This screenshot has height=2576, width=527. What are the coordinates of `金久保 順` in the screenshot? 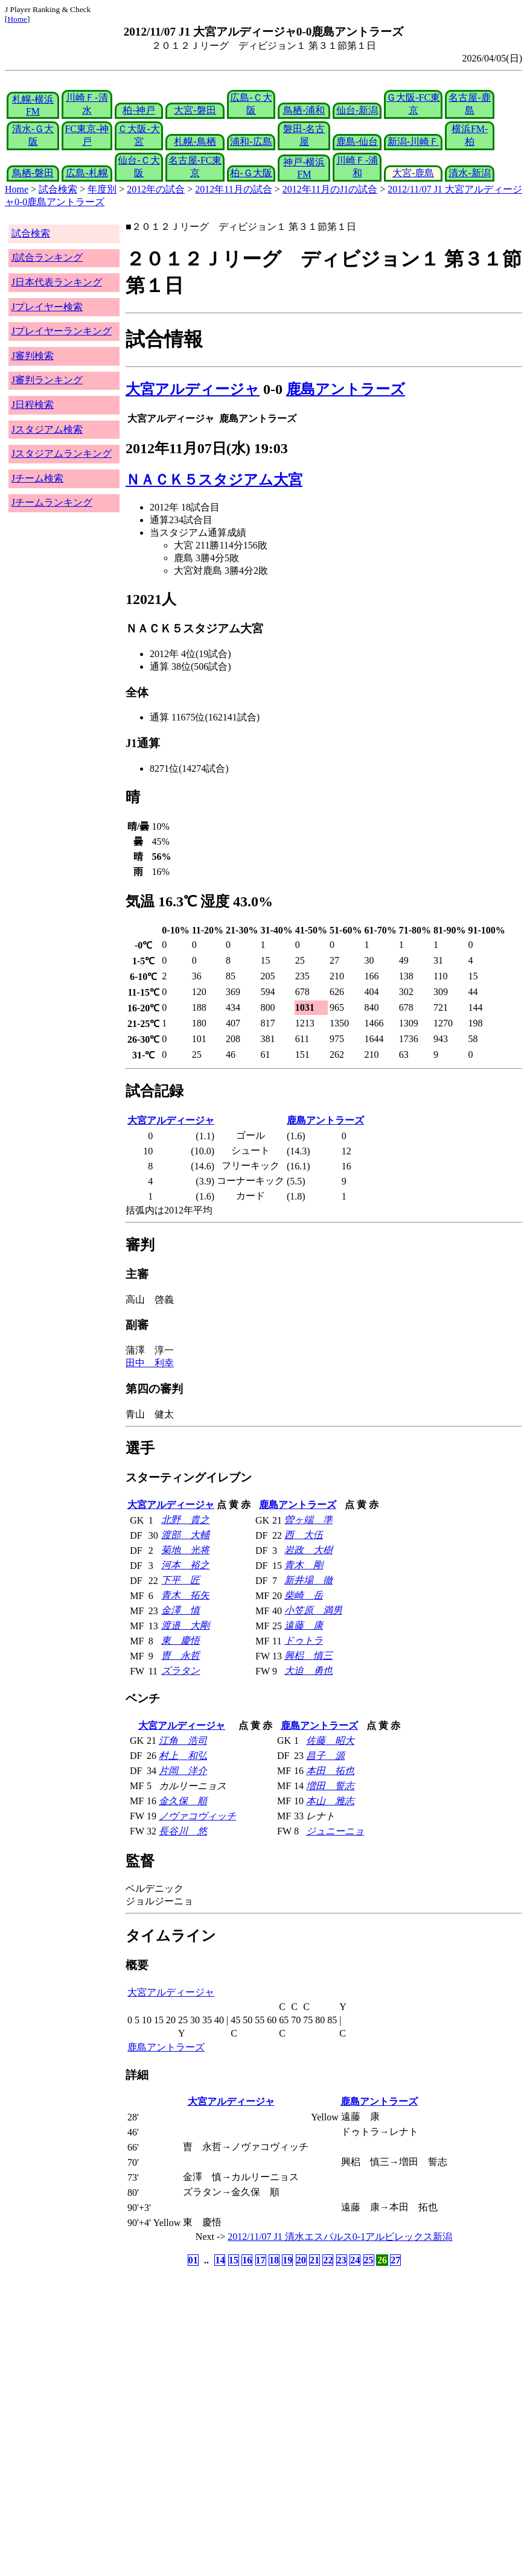 It's located at (183, 1801).